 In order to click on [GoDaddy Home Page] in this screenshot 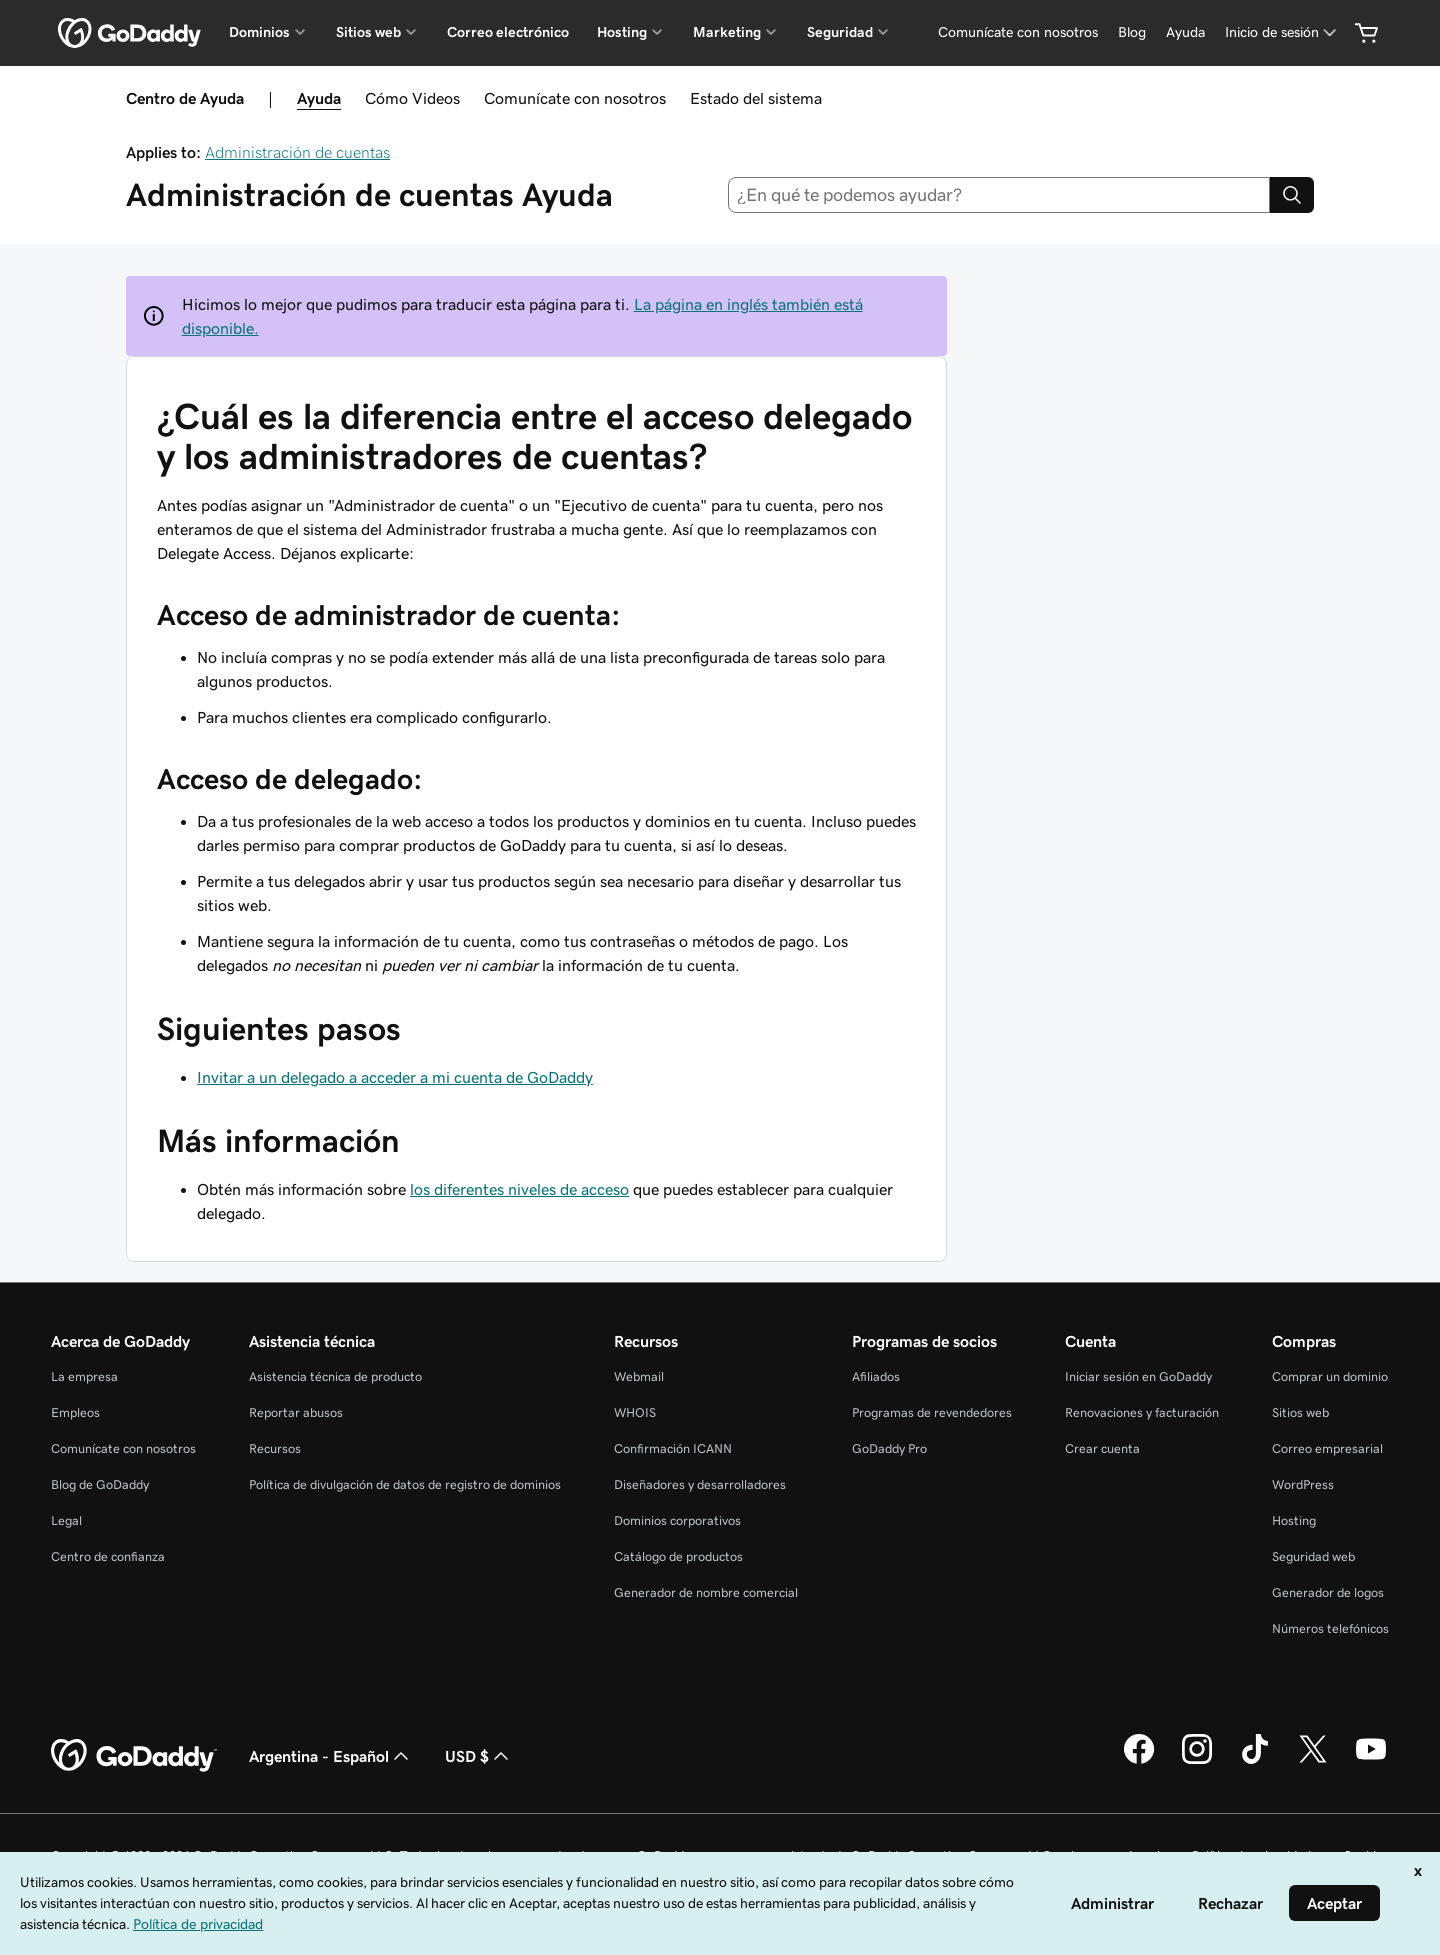, I will do `click(134, 1756)`.